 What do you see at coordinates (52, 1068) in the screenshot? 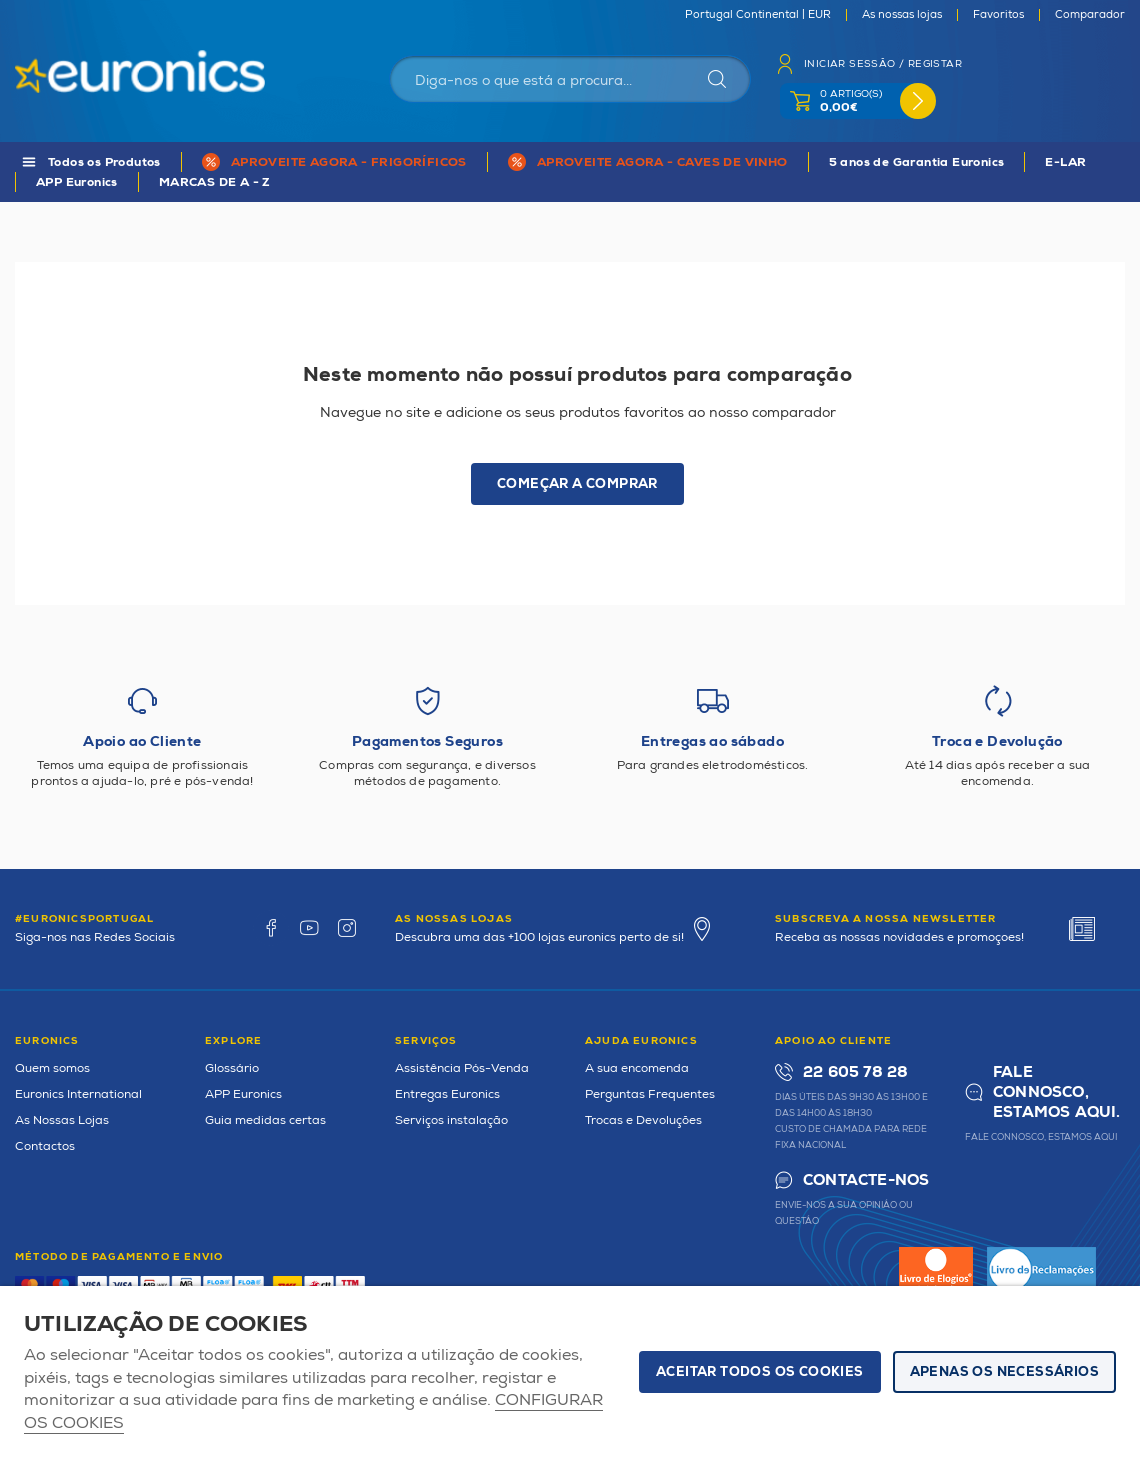
I see `Quem somos` at bounding box center [52, 1068].